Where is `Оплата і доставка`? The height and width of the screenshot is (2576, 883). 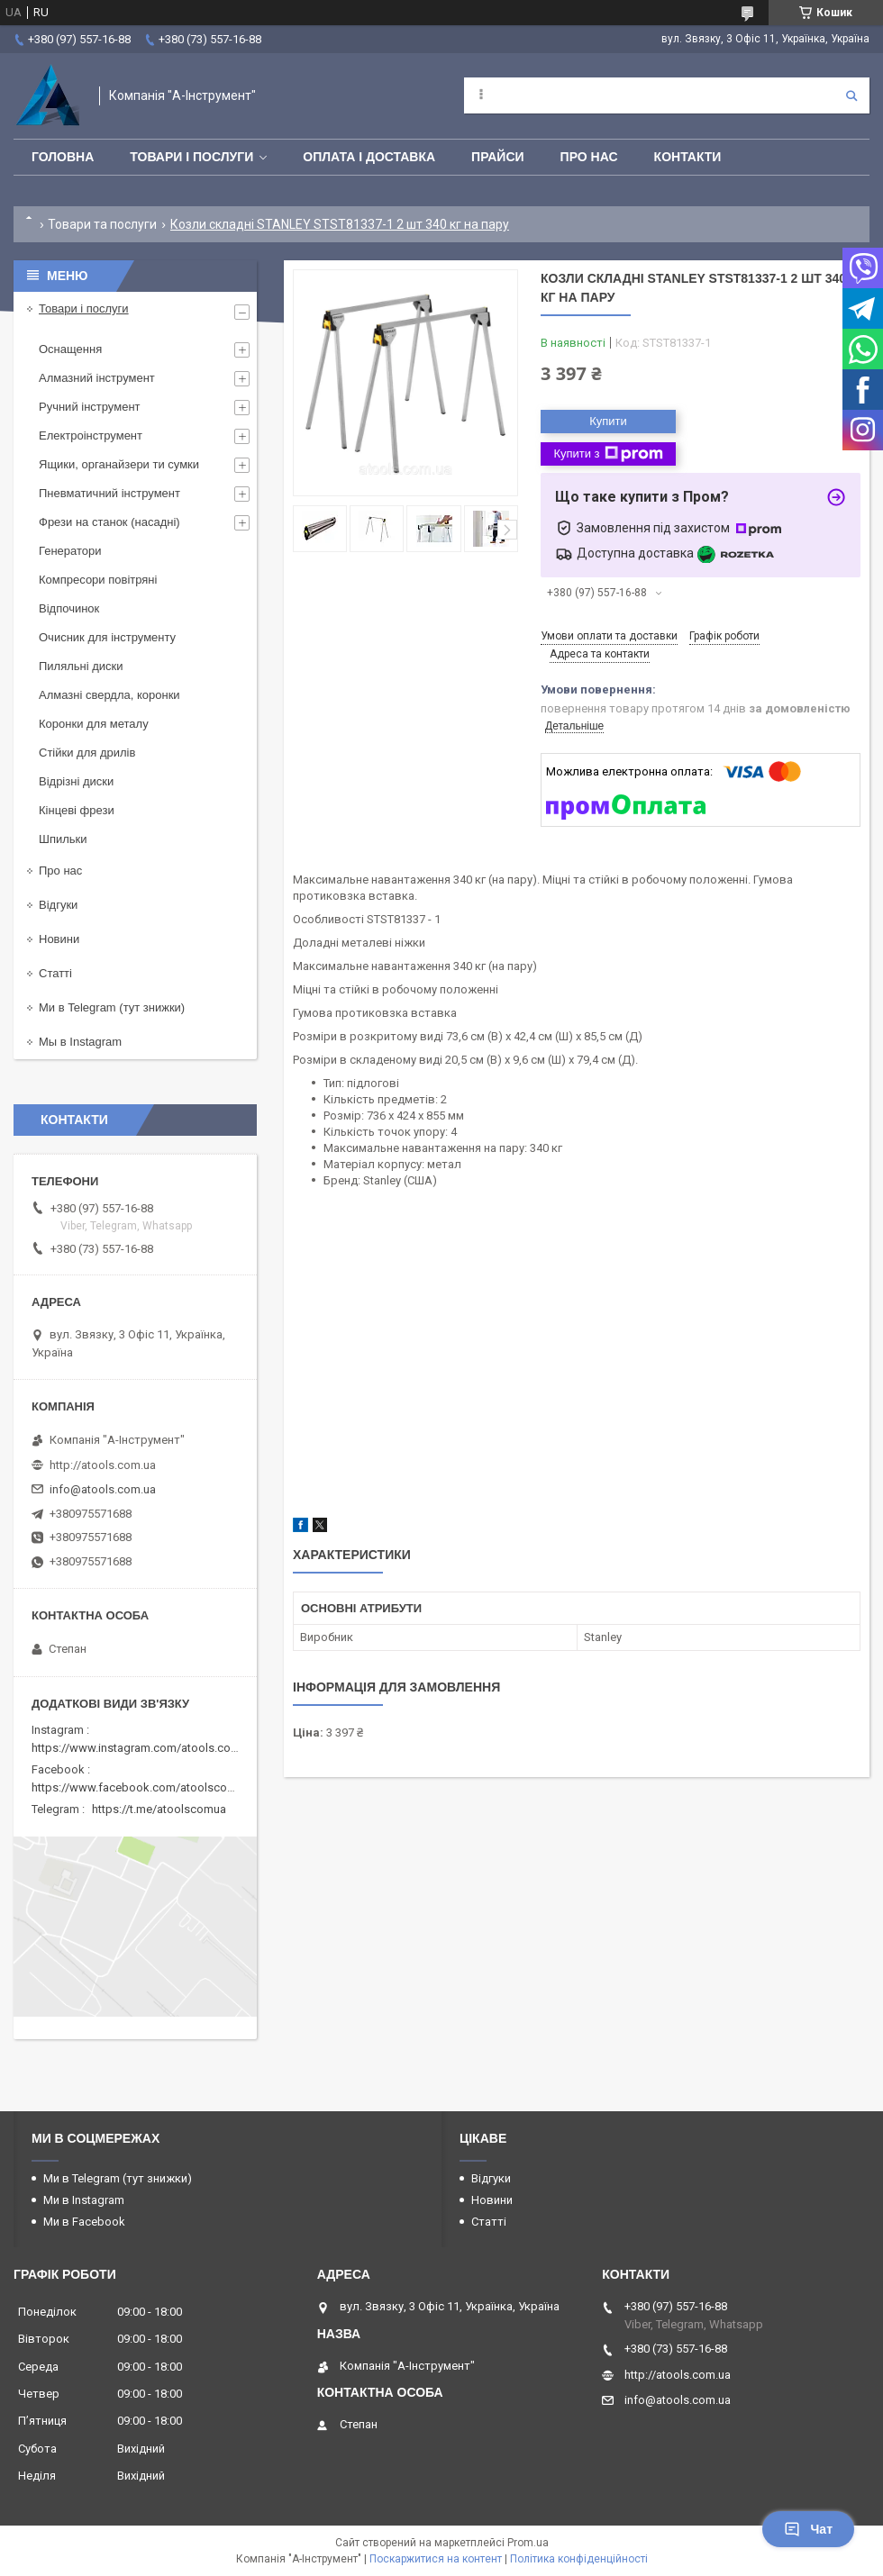
Оплата і доставка is located at coordinates (369, 157).